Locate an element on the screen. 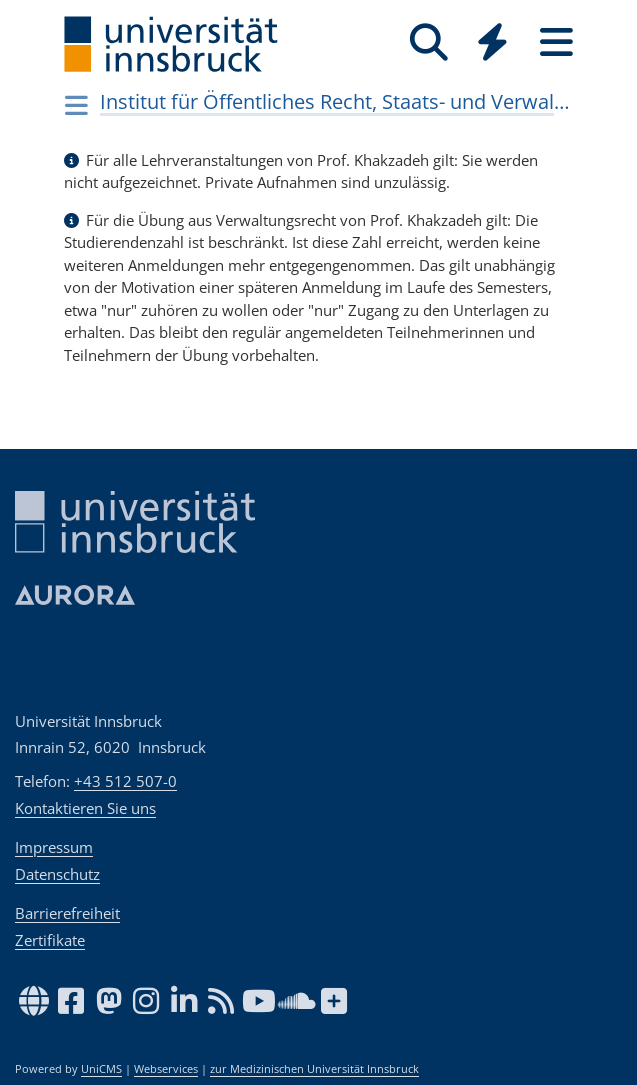  Impressum is located at coordinates (54, 847).